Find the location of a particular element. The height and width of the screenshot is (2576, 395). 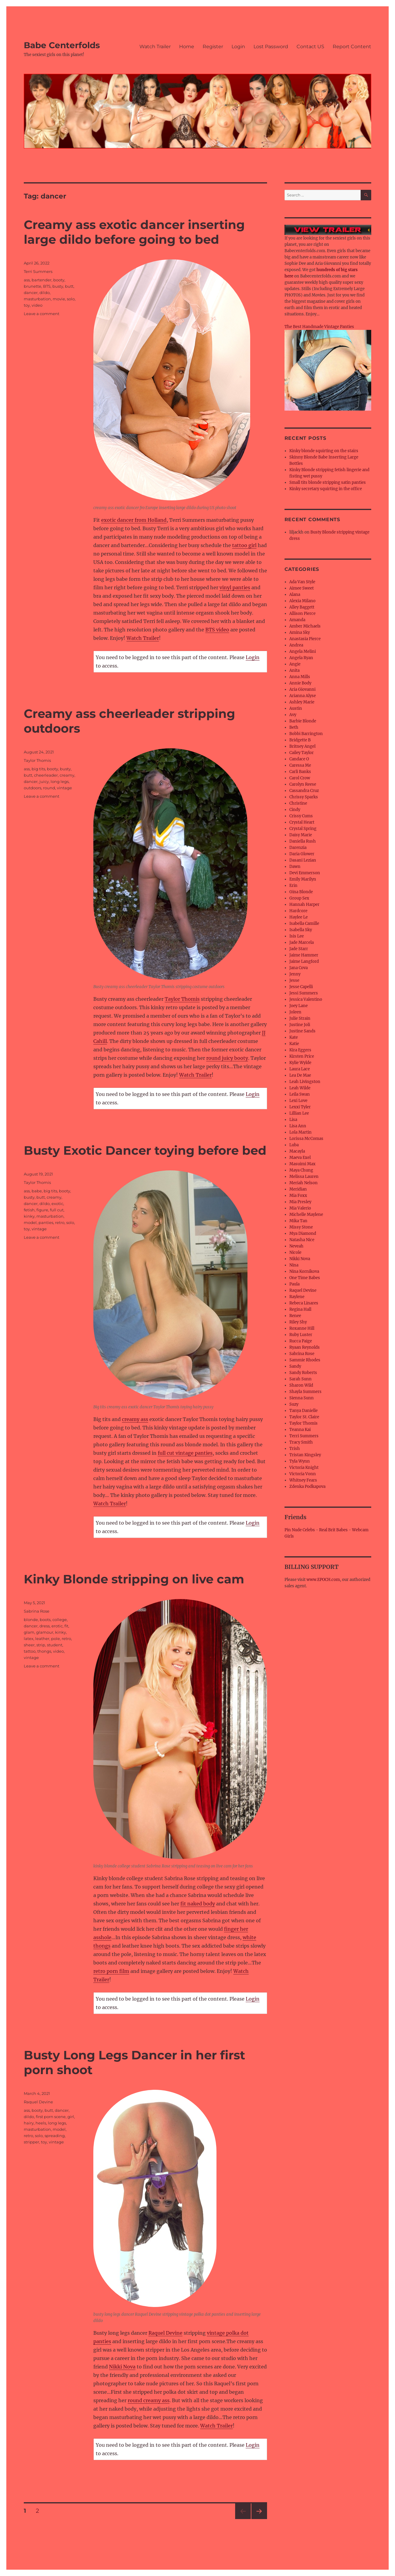

Mika Tan is located at coordinates (298, 1220).